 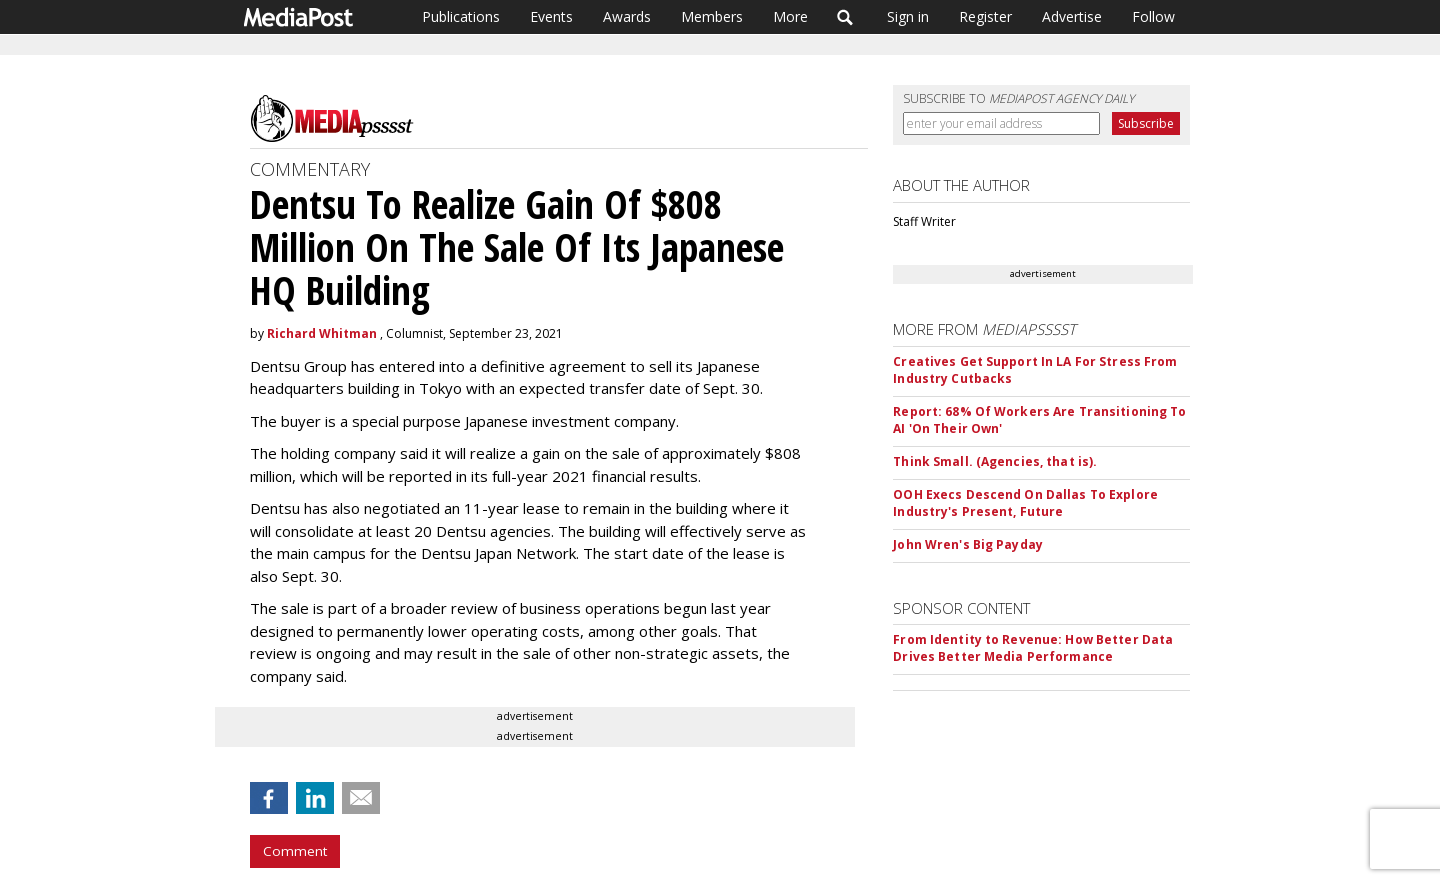 I want to click on Register, so click(x=985, y=16).